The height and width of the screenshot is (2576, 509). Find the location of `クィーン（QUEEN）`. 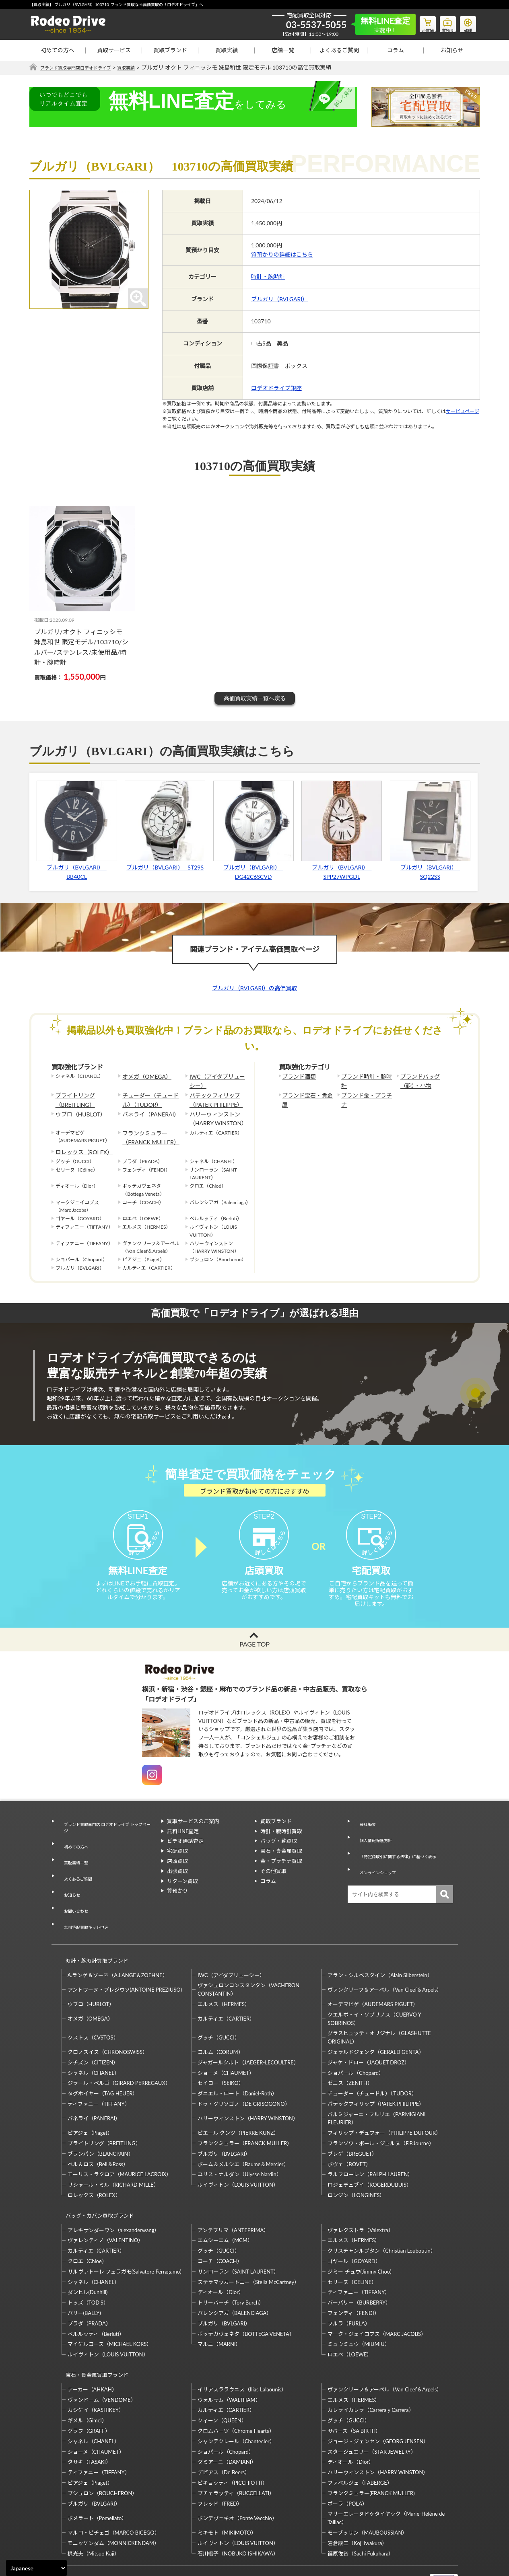

クィーン（QUEEN） is located at coordinates (222, 2373).